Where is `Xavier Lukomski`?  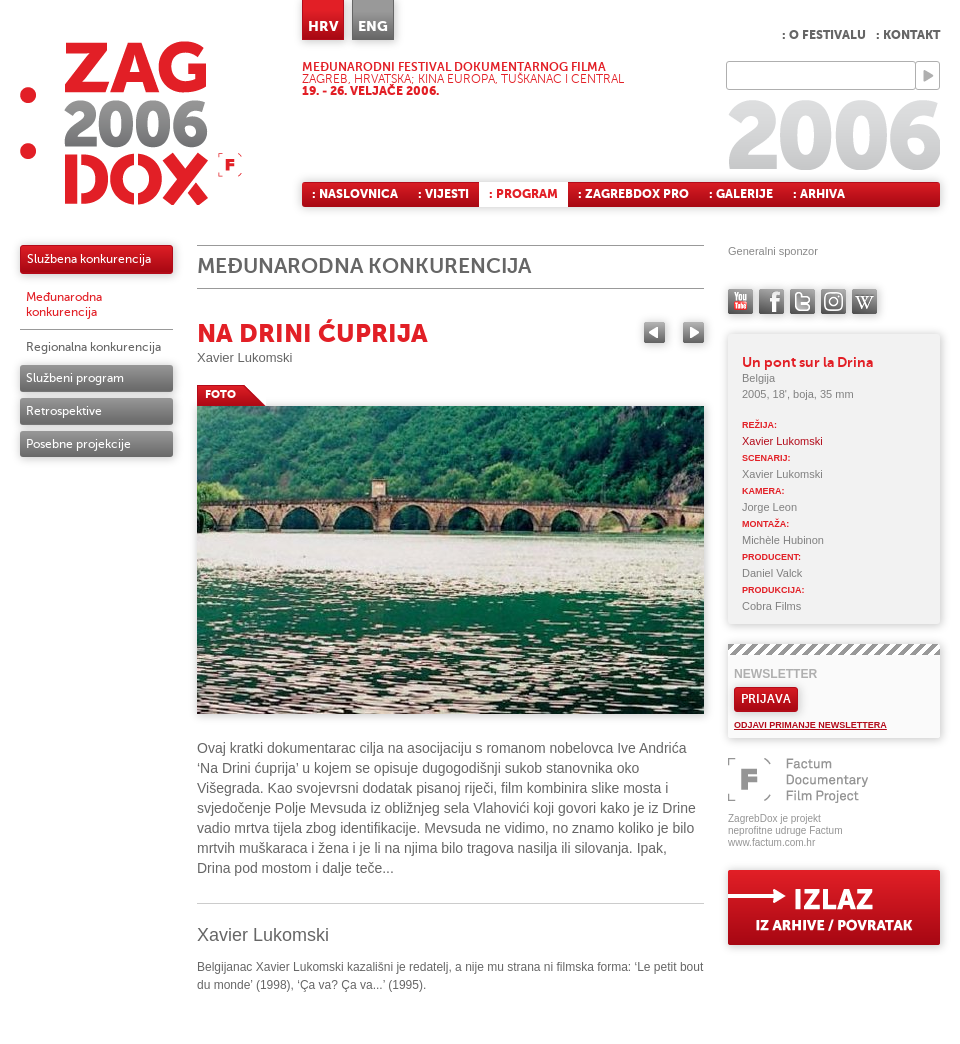
Xavier Lukomski is located at coordinates (244, 357).